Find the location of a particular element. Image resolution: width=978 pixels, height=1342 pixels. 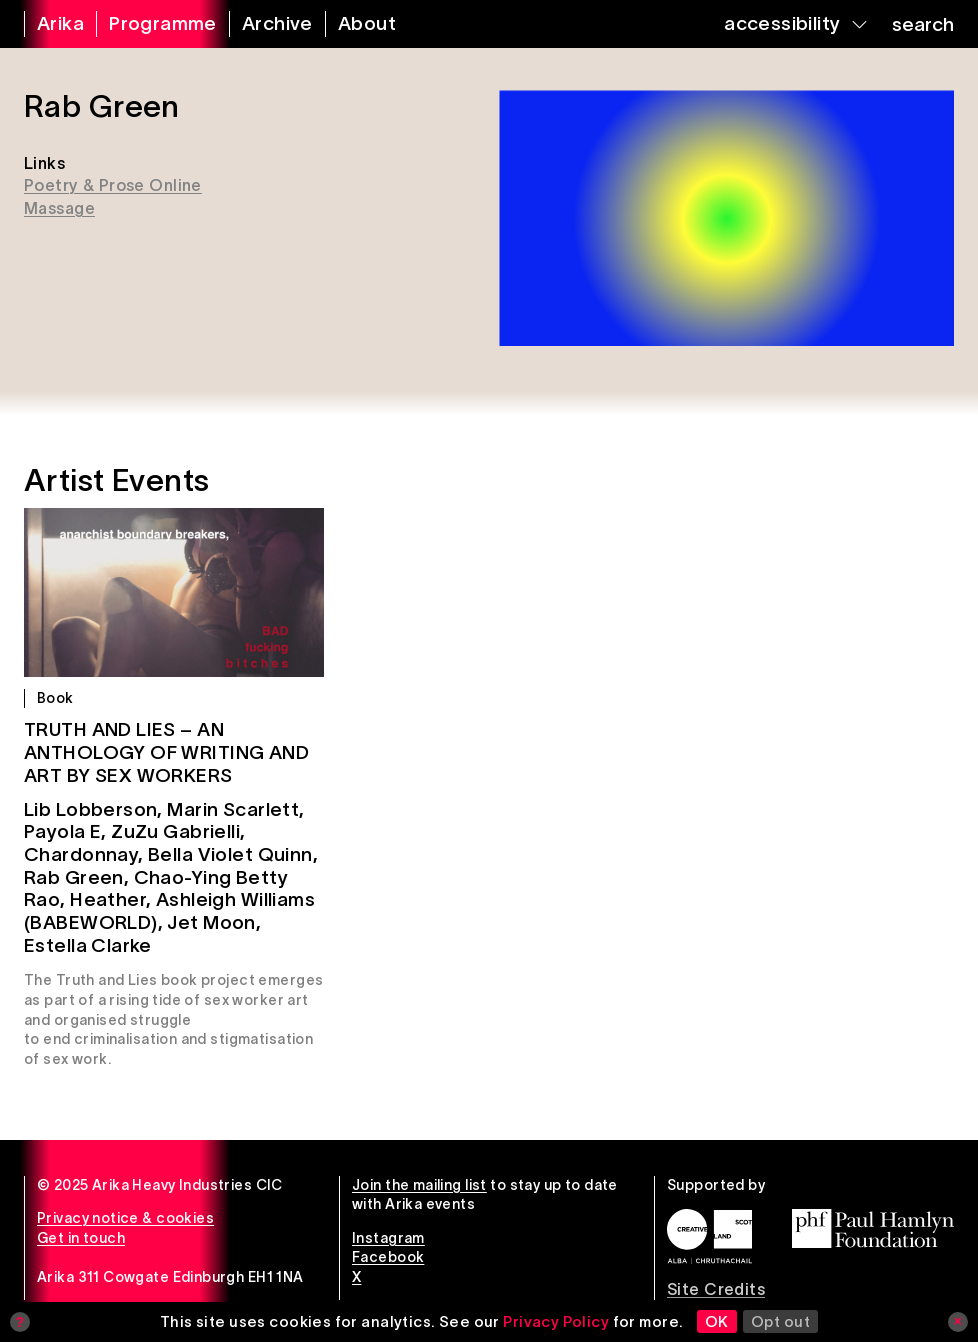

Privacy Policy is located at coordinates (556, 1321).